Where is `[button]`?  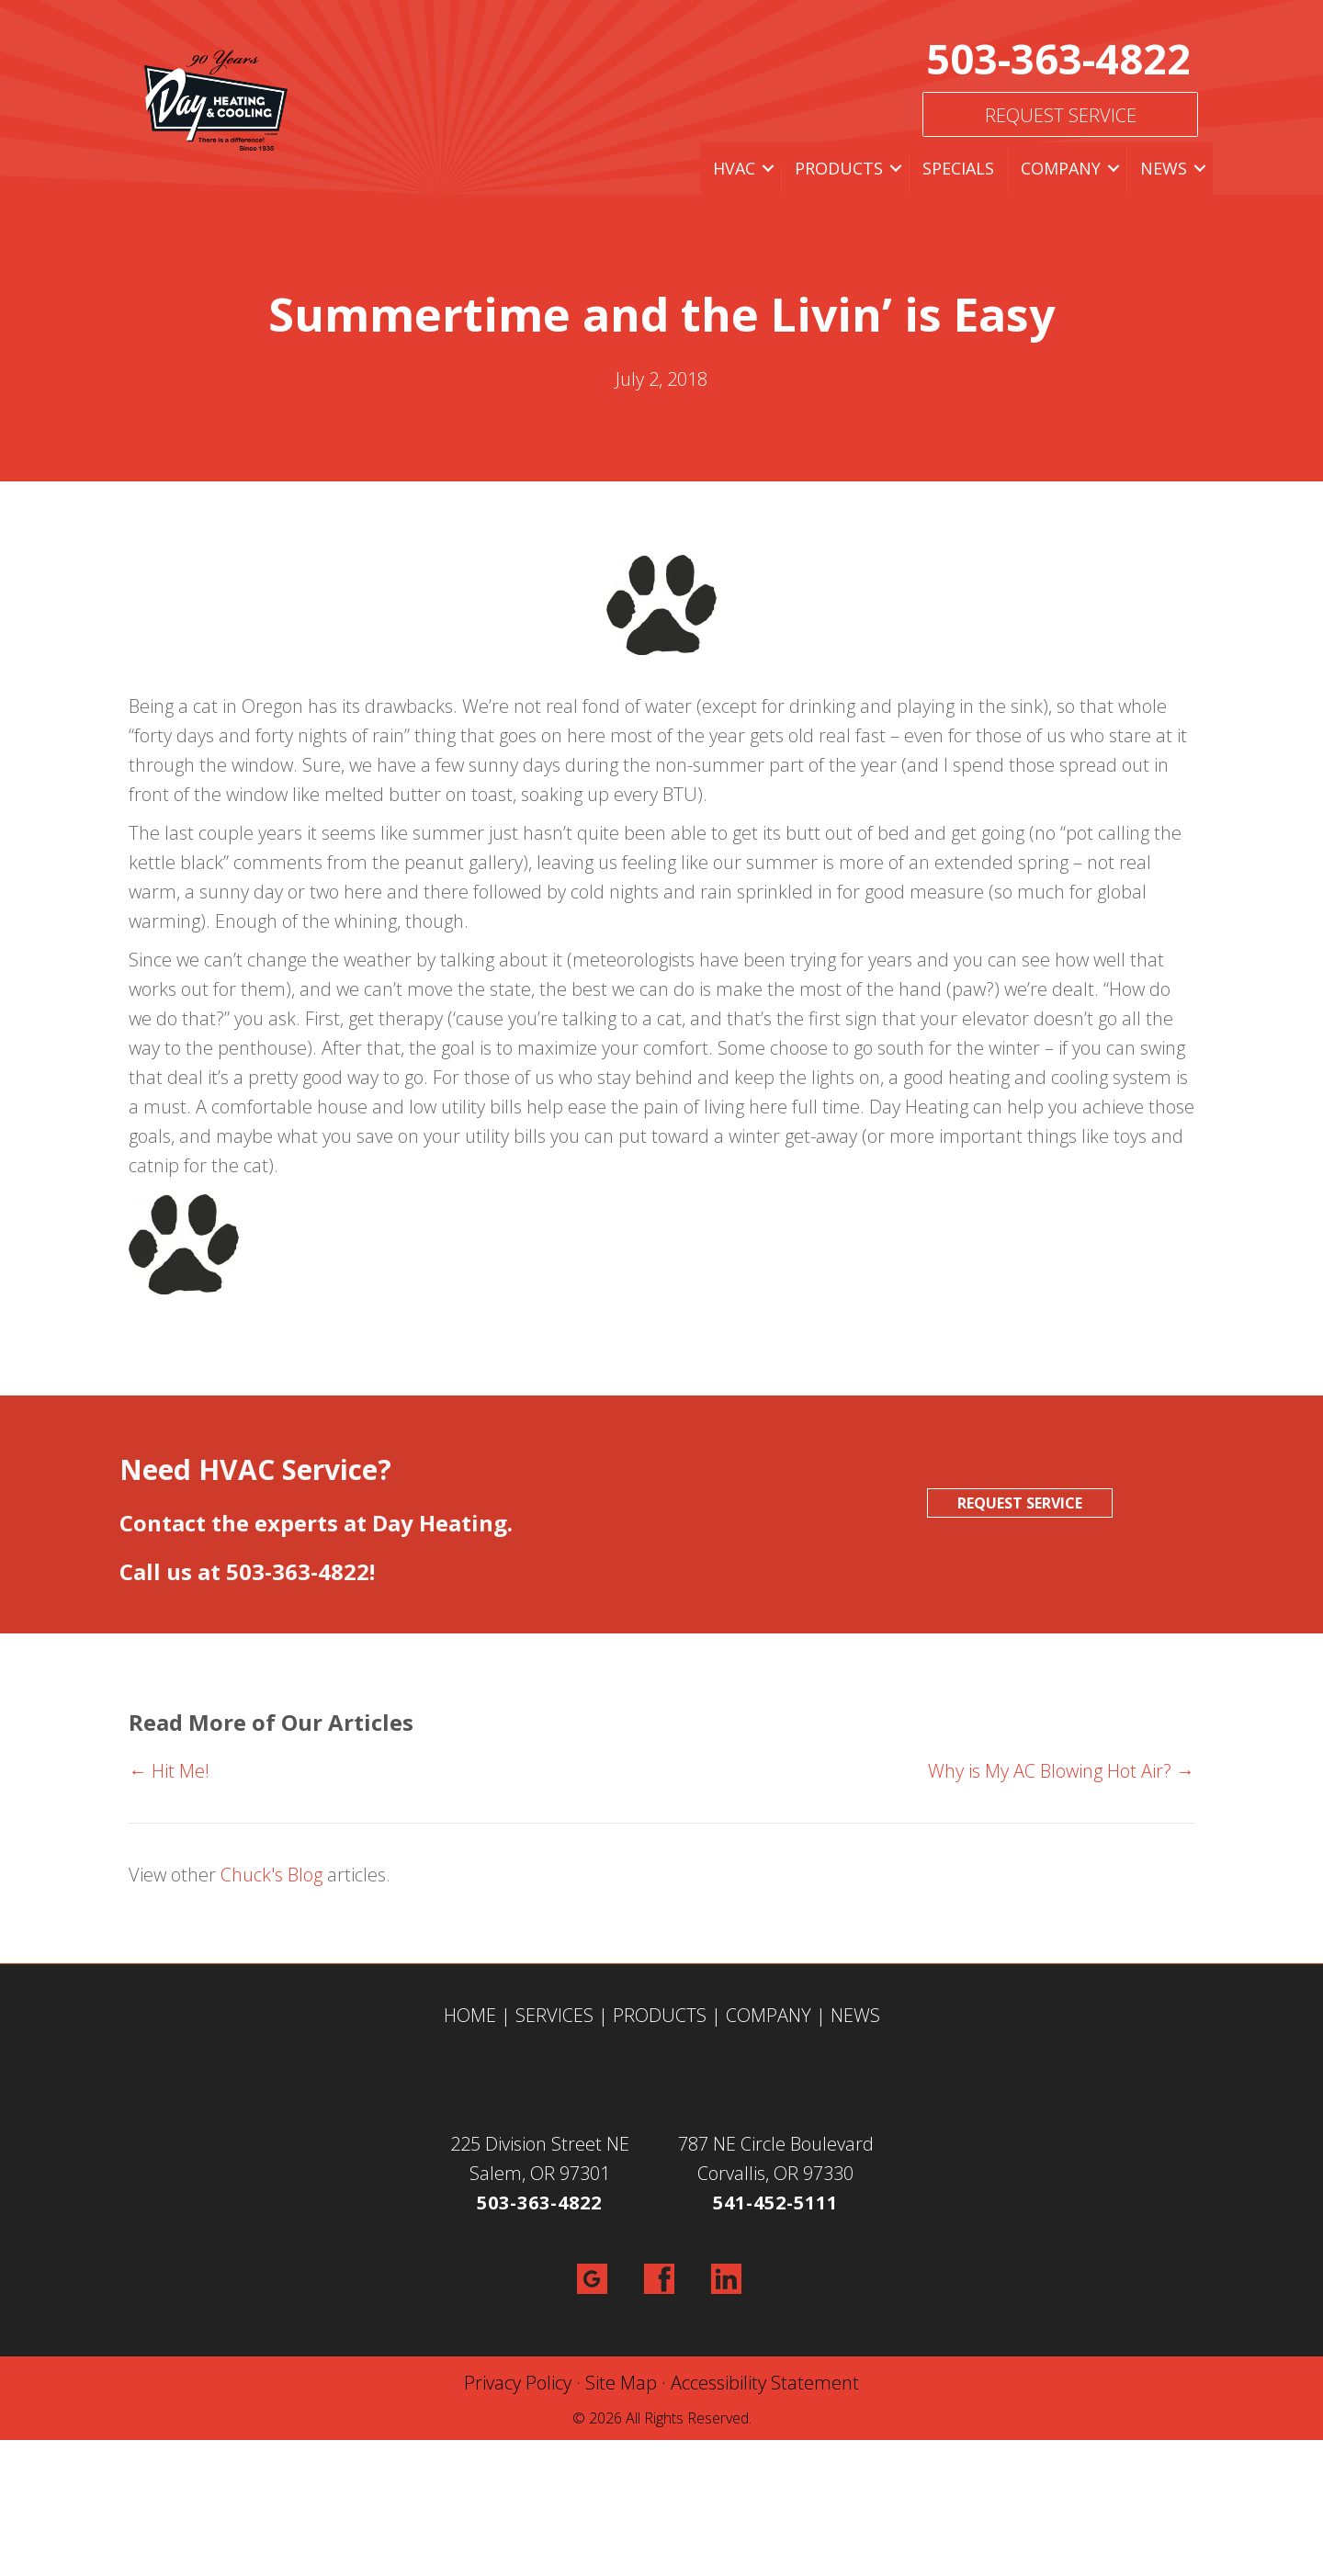 [button] is located at coordinates (768, 168).